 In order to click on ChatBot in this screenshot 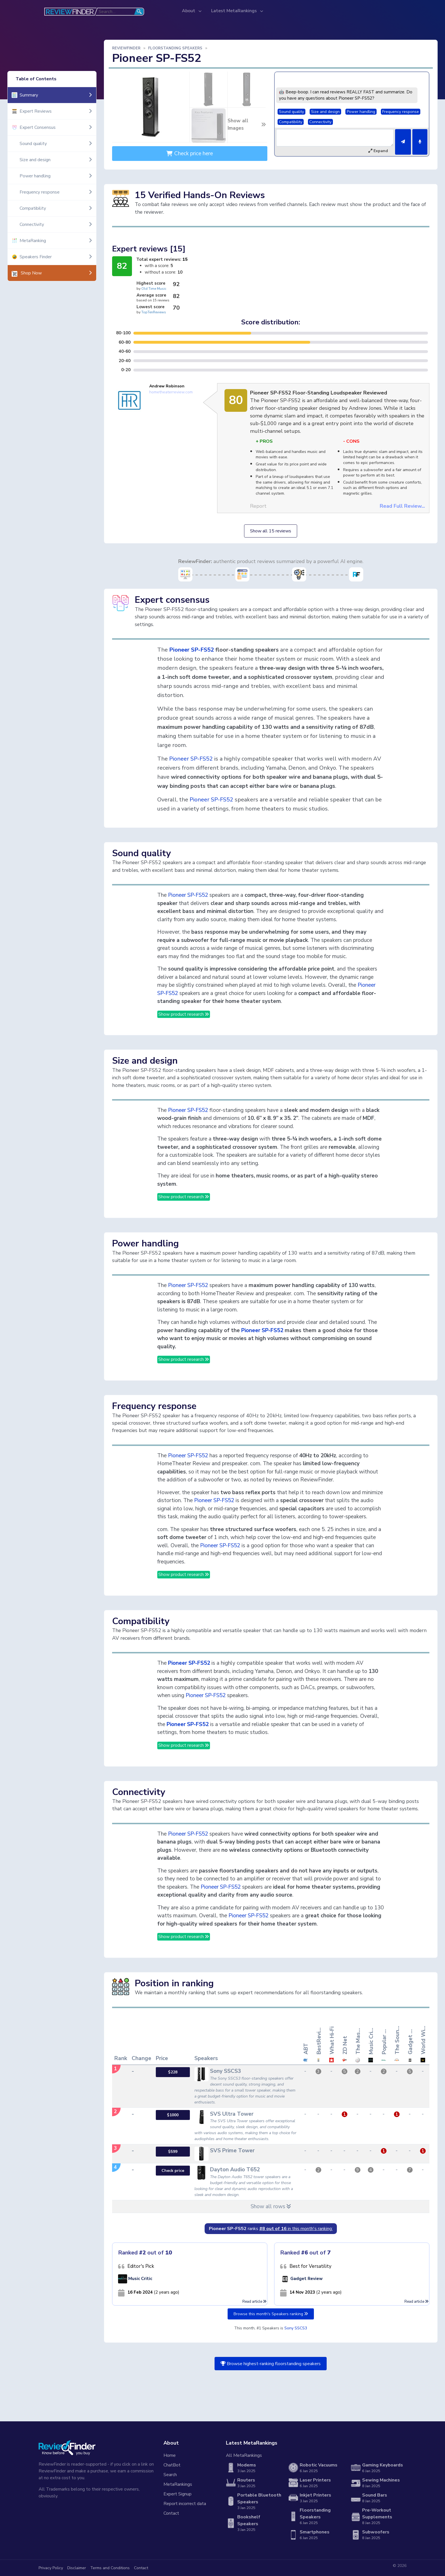, I will do `click(171, 2465)`.